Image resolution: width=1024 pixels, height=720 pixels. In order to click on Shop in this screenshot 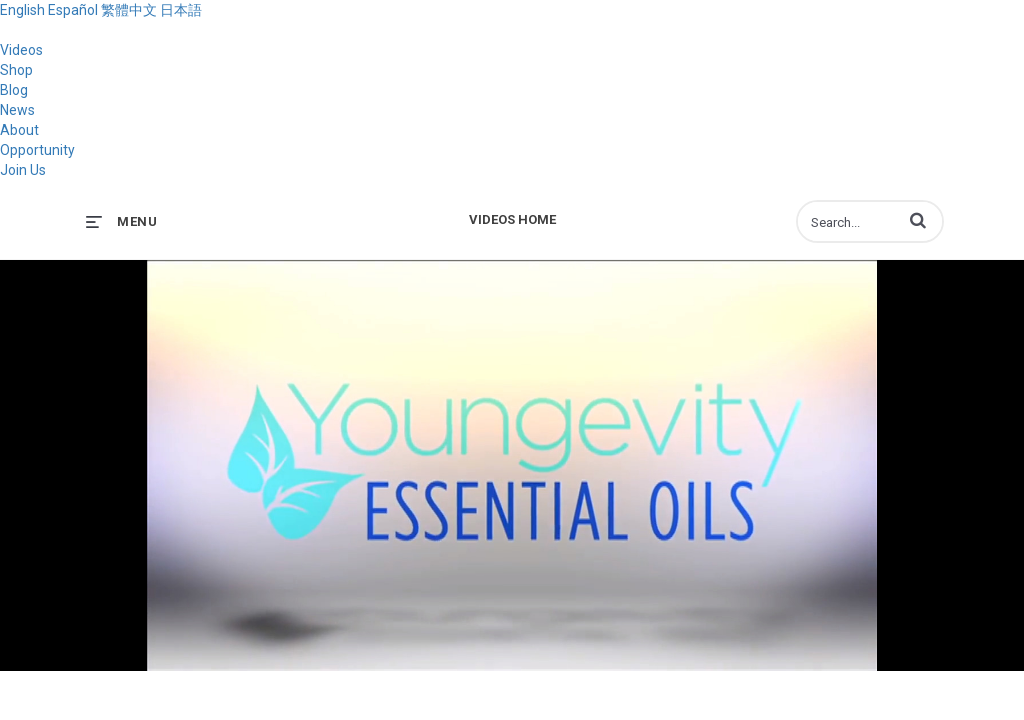, I will do `click(16, 70)`.